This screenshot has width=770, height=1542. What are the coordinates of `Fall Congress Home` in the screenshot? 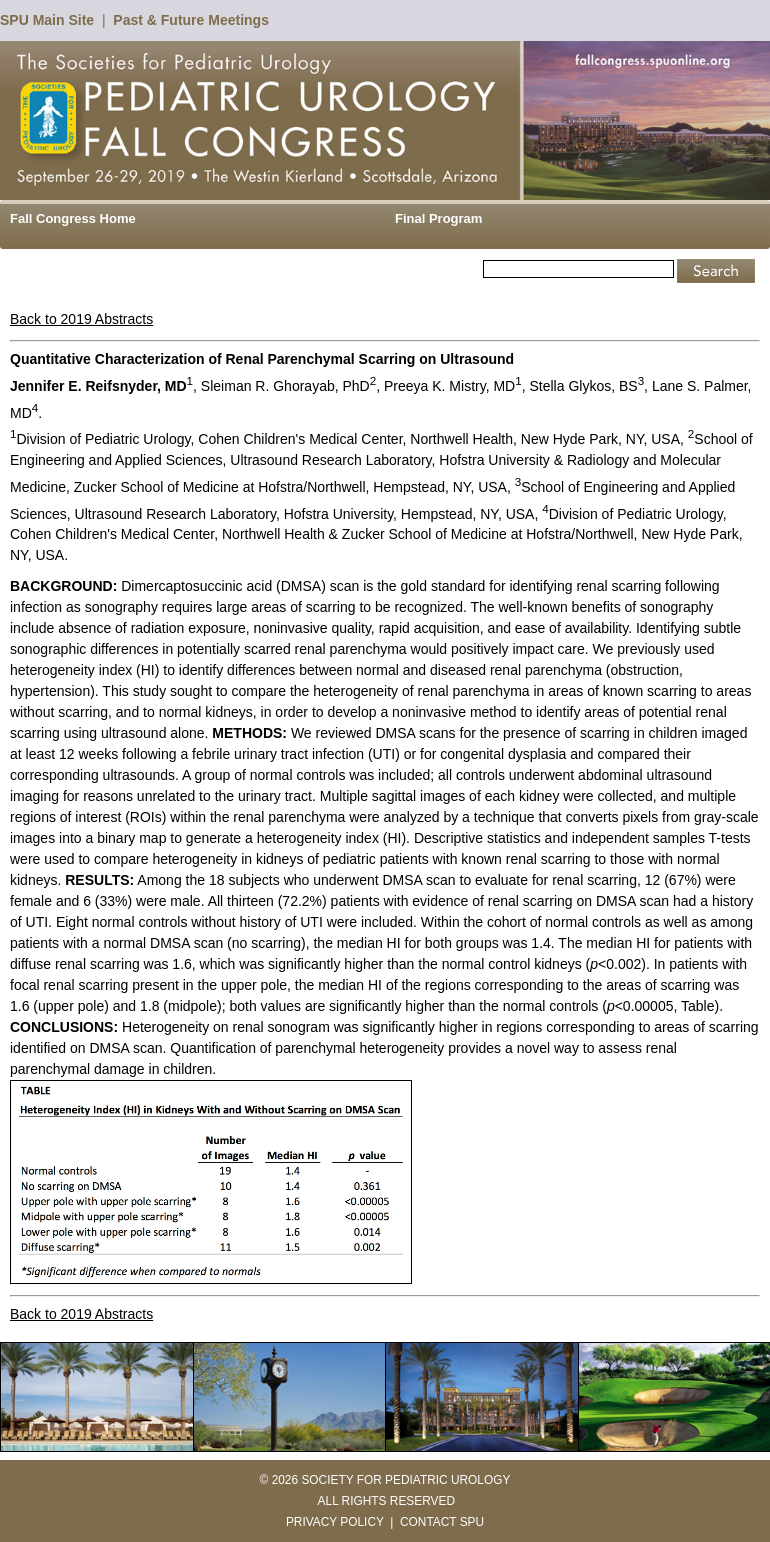 It's located at (73, 218).